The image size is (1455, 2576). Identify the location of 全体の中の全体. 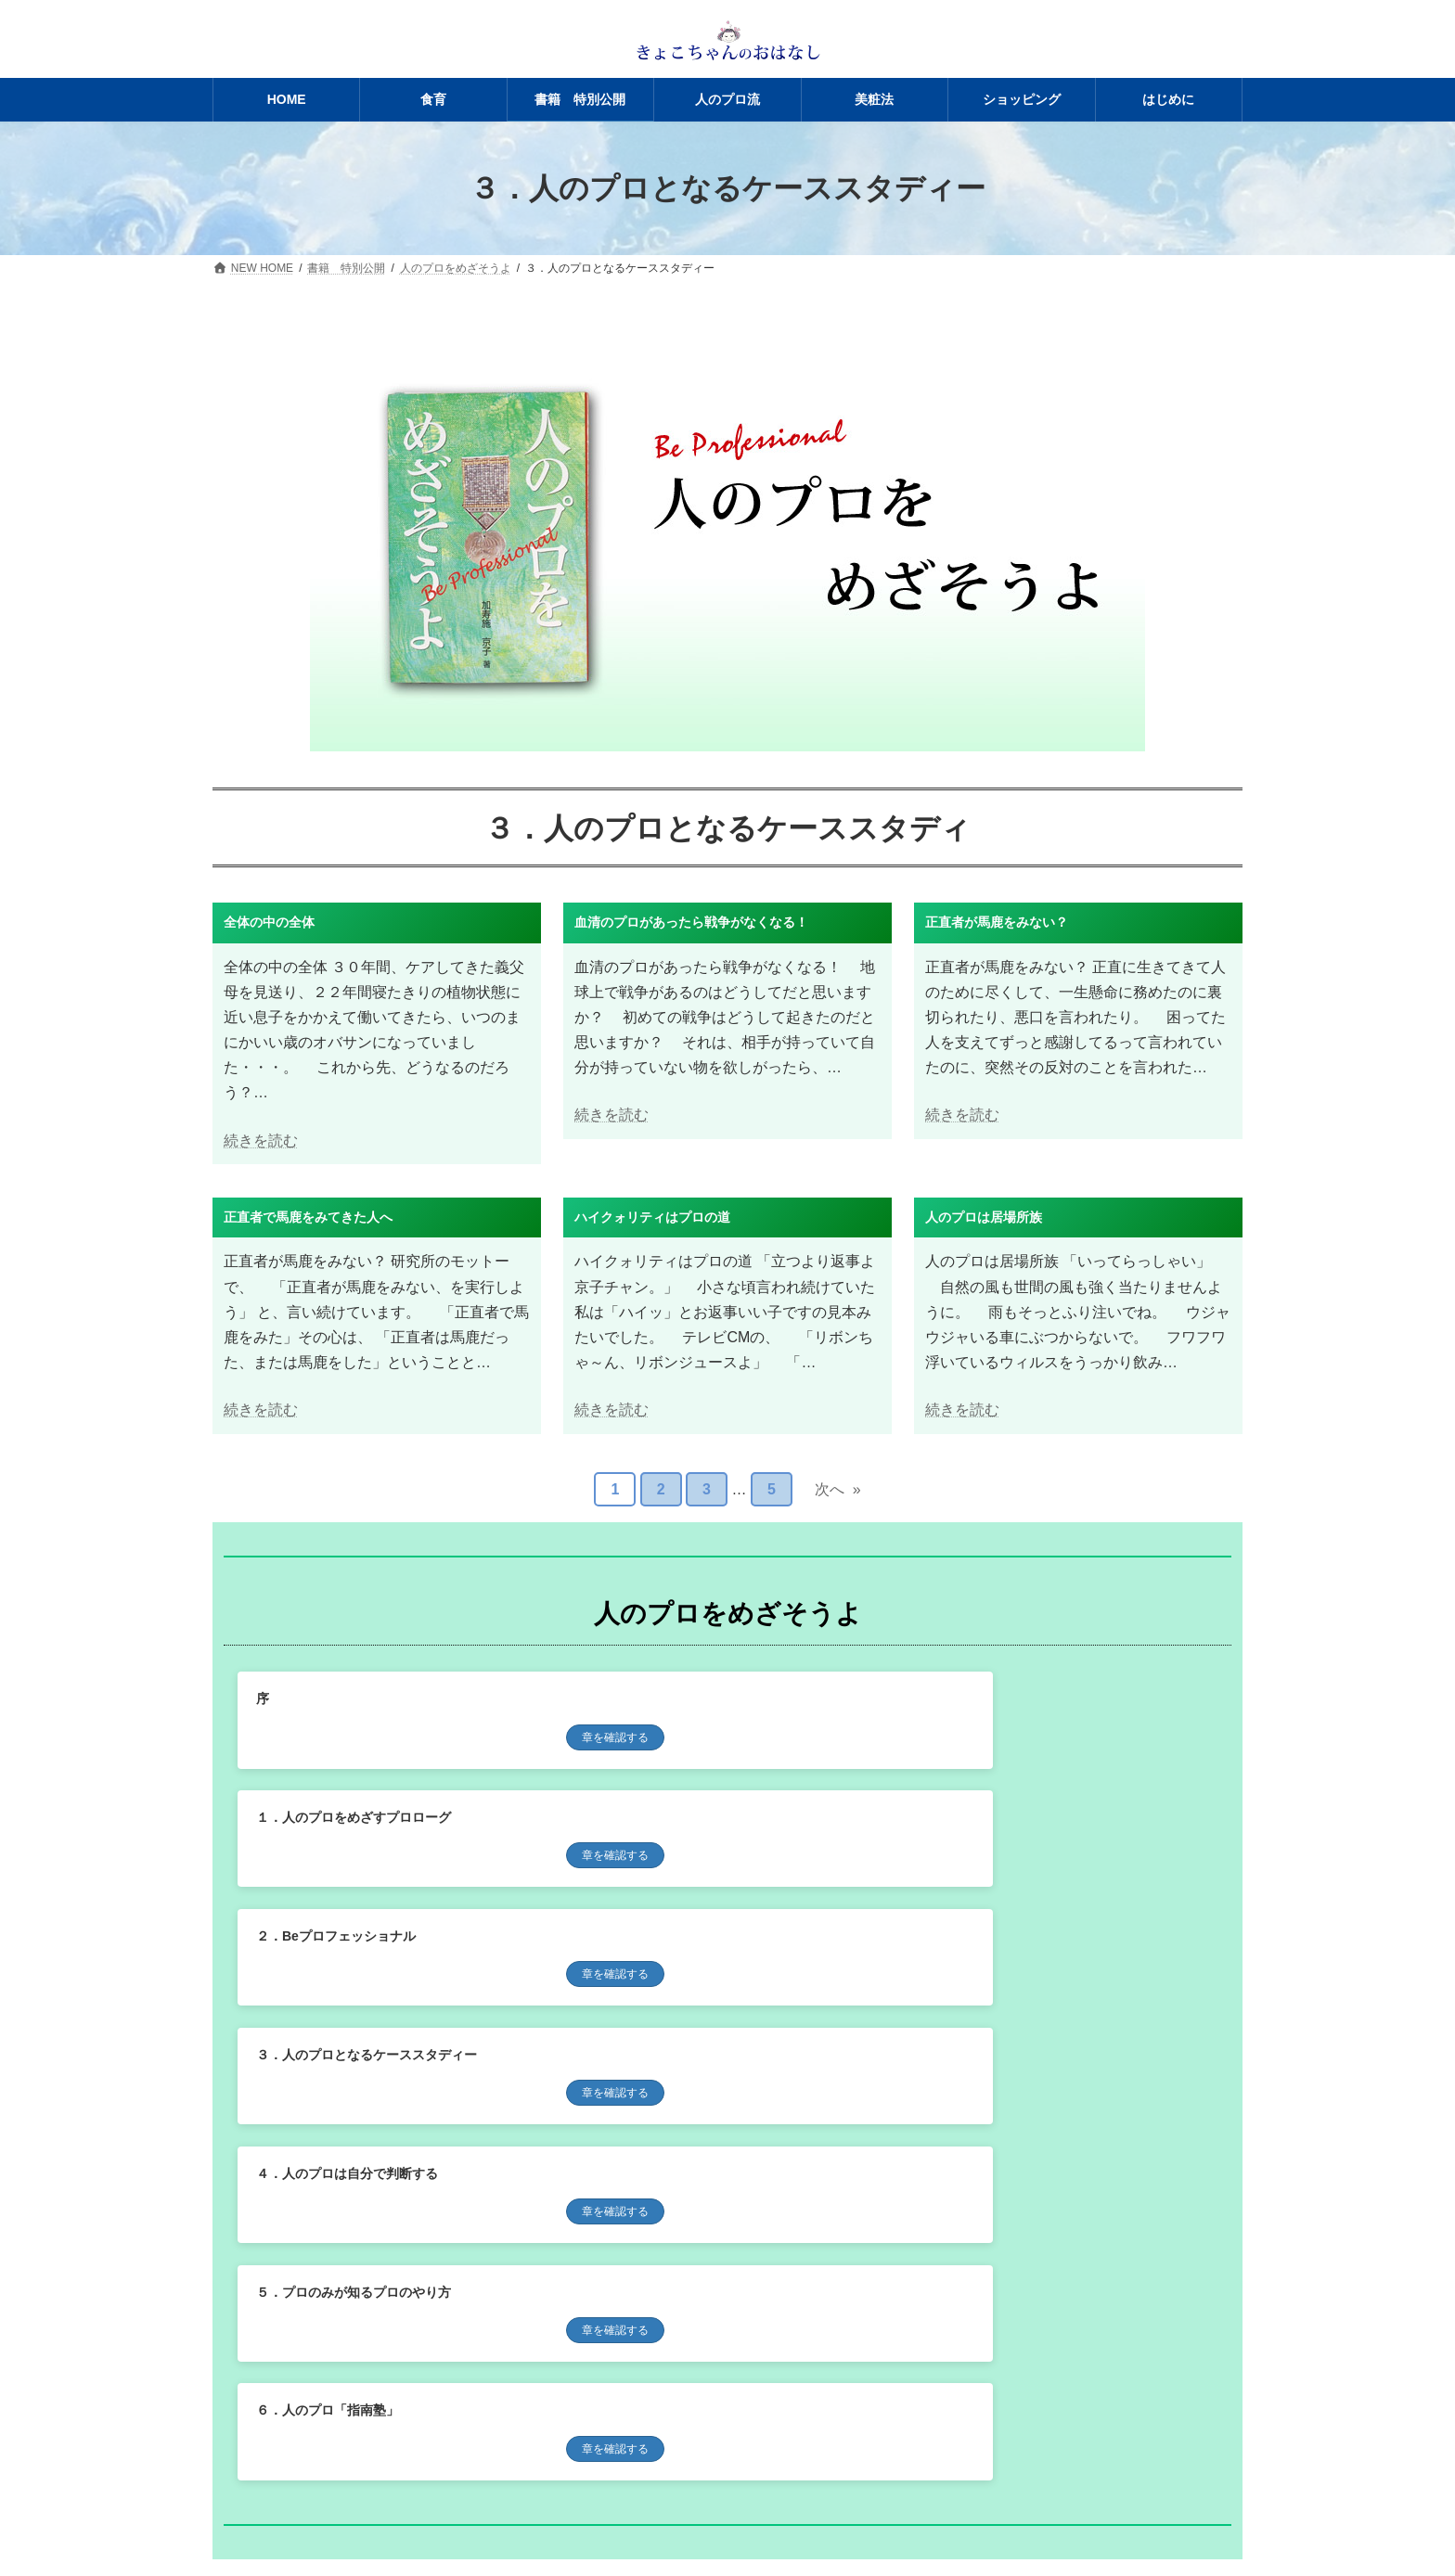
(269, 922).